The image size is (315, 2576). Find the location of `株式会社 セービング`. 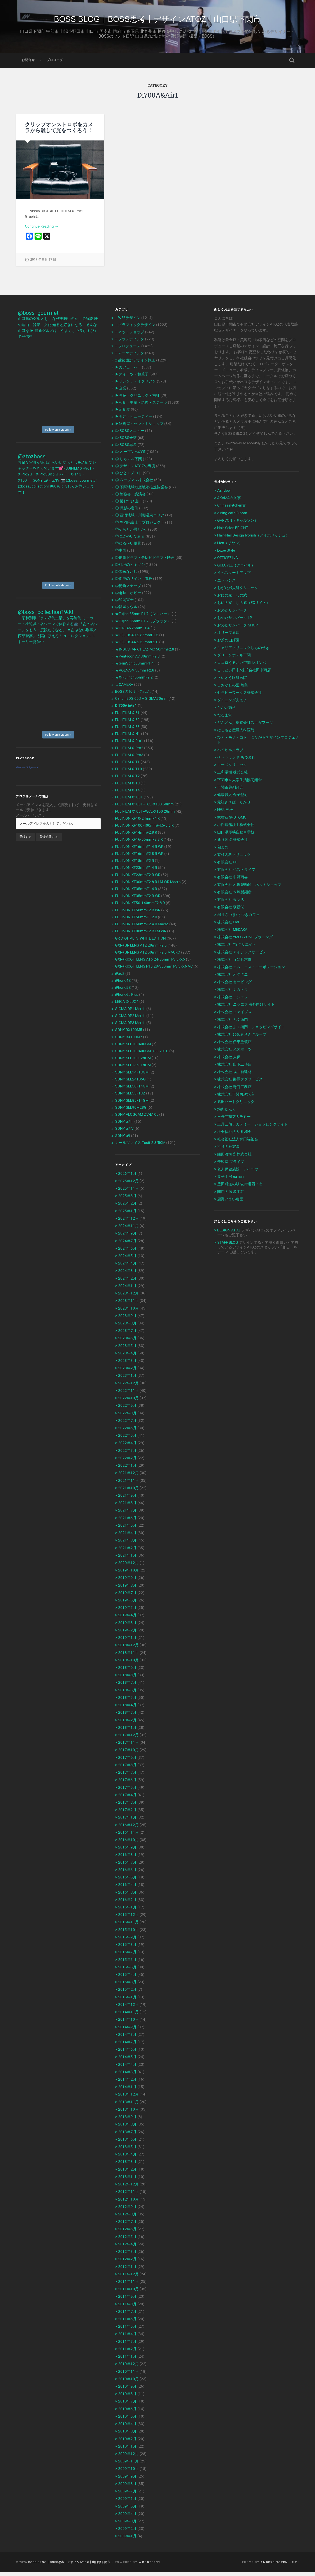

株式会社 セービング is located at coordinates (234, 986).